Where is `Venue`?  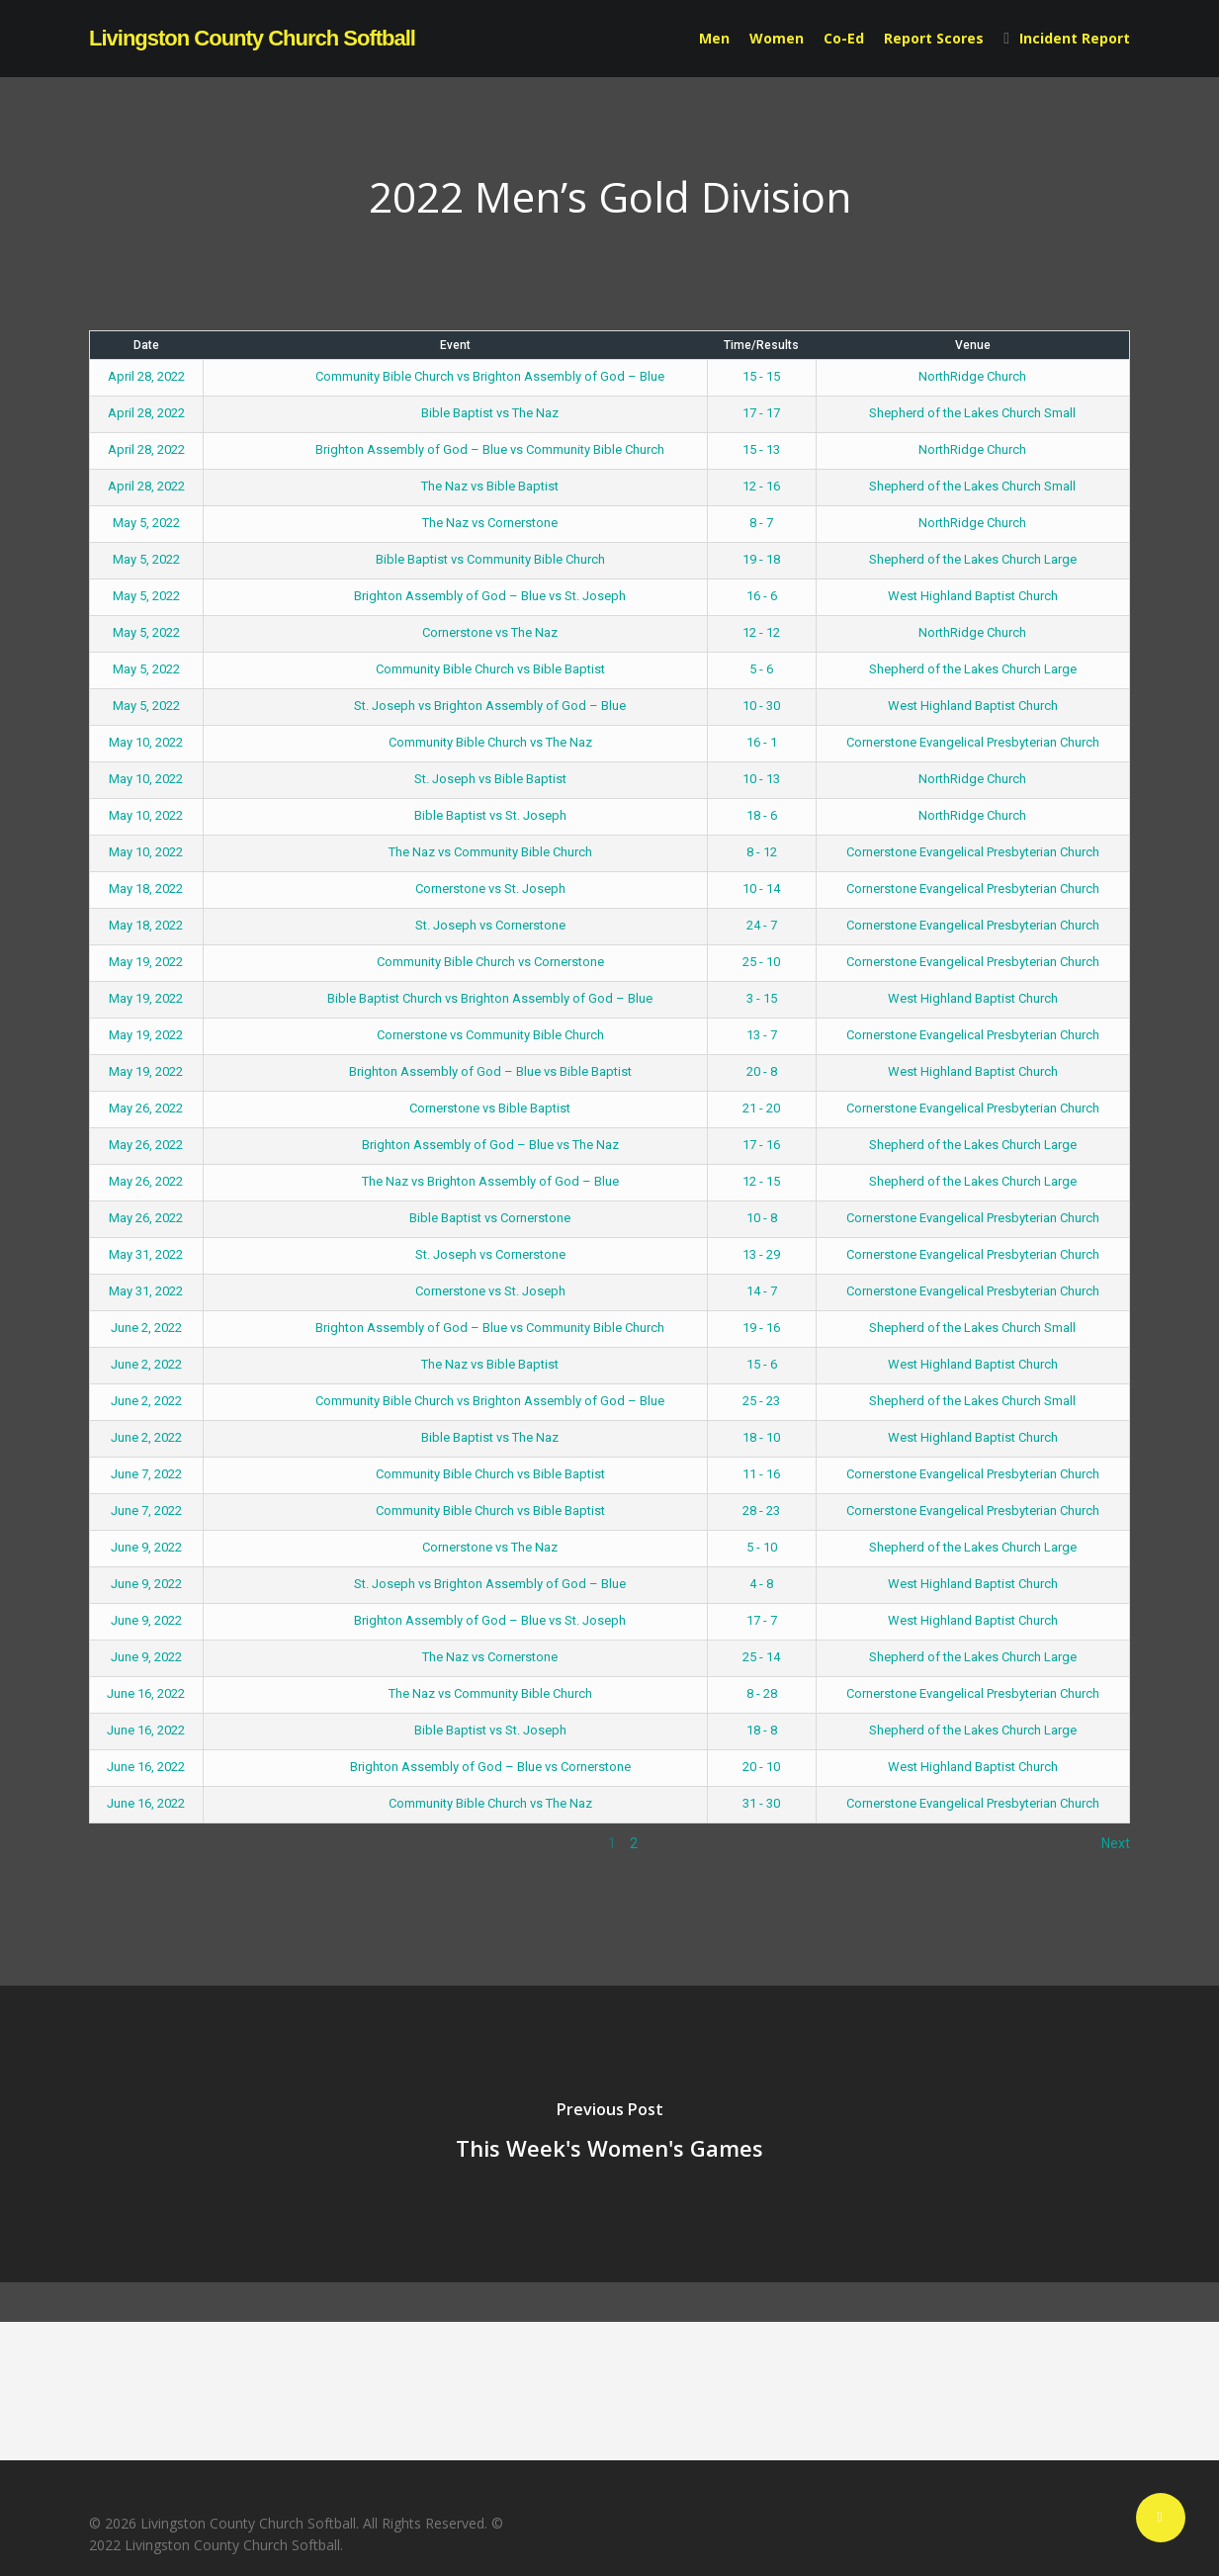
Venue is located at coordinates (973, 345).